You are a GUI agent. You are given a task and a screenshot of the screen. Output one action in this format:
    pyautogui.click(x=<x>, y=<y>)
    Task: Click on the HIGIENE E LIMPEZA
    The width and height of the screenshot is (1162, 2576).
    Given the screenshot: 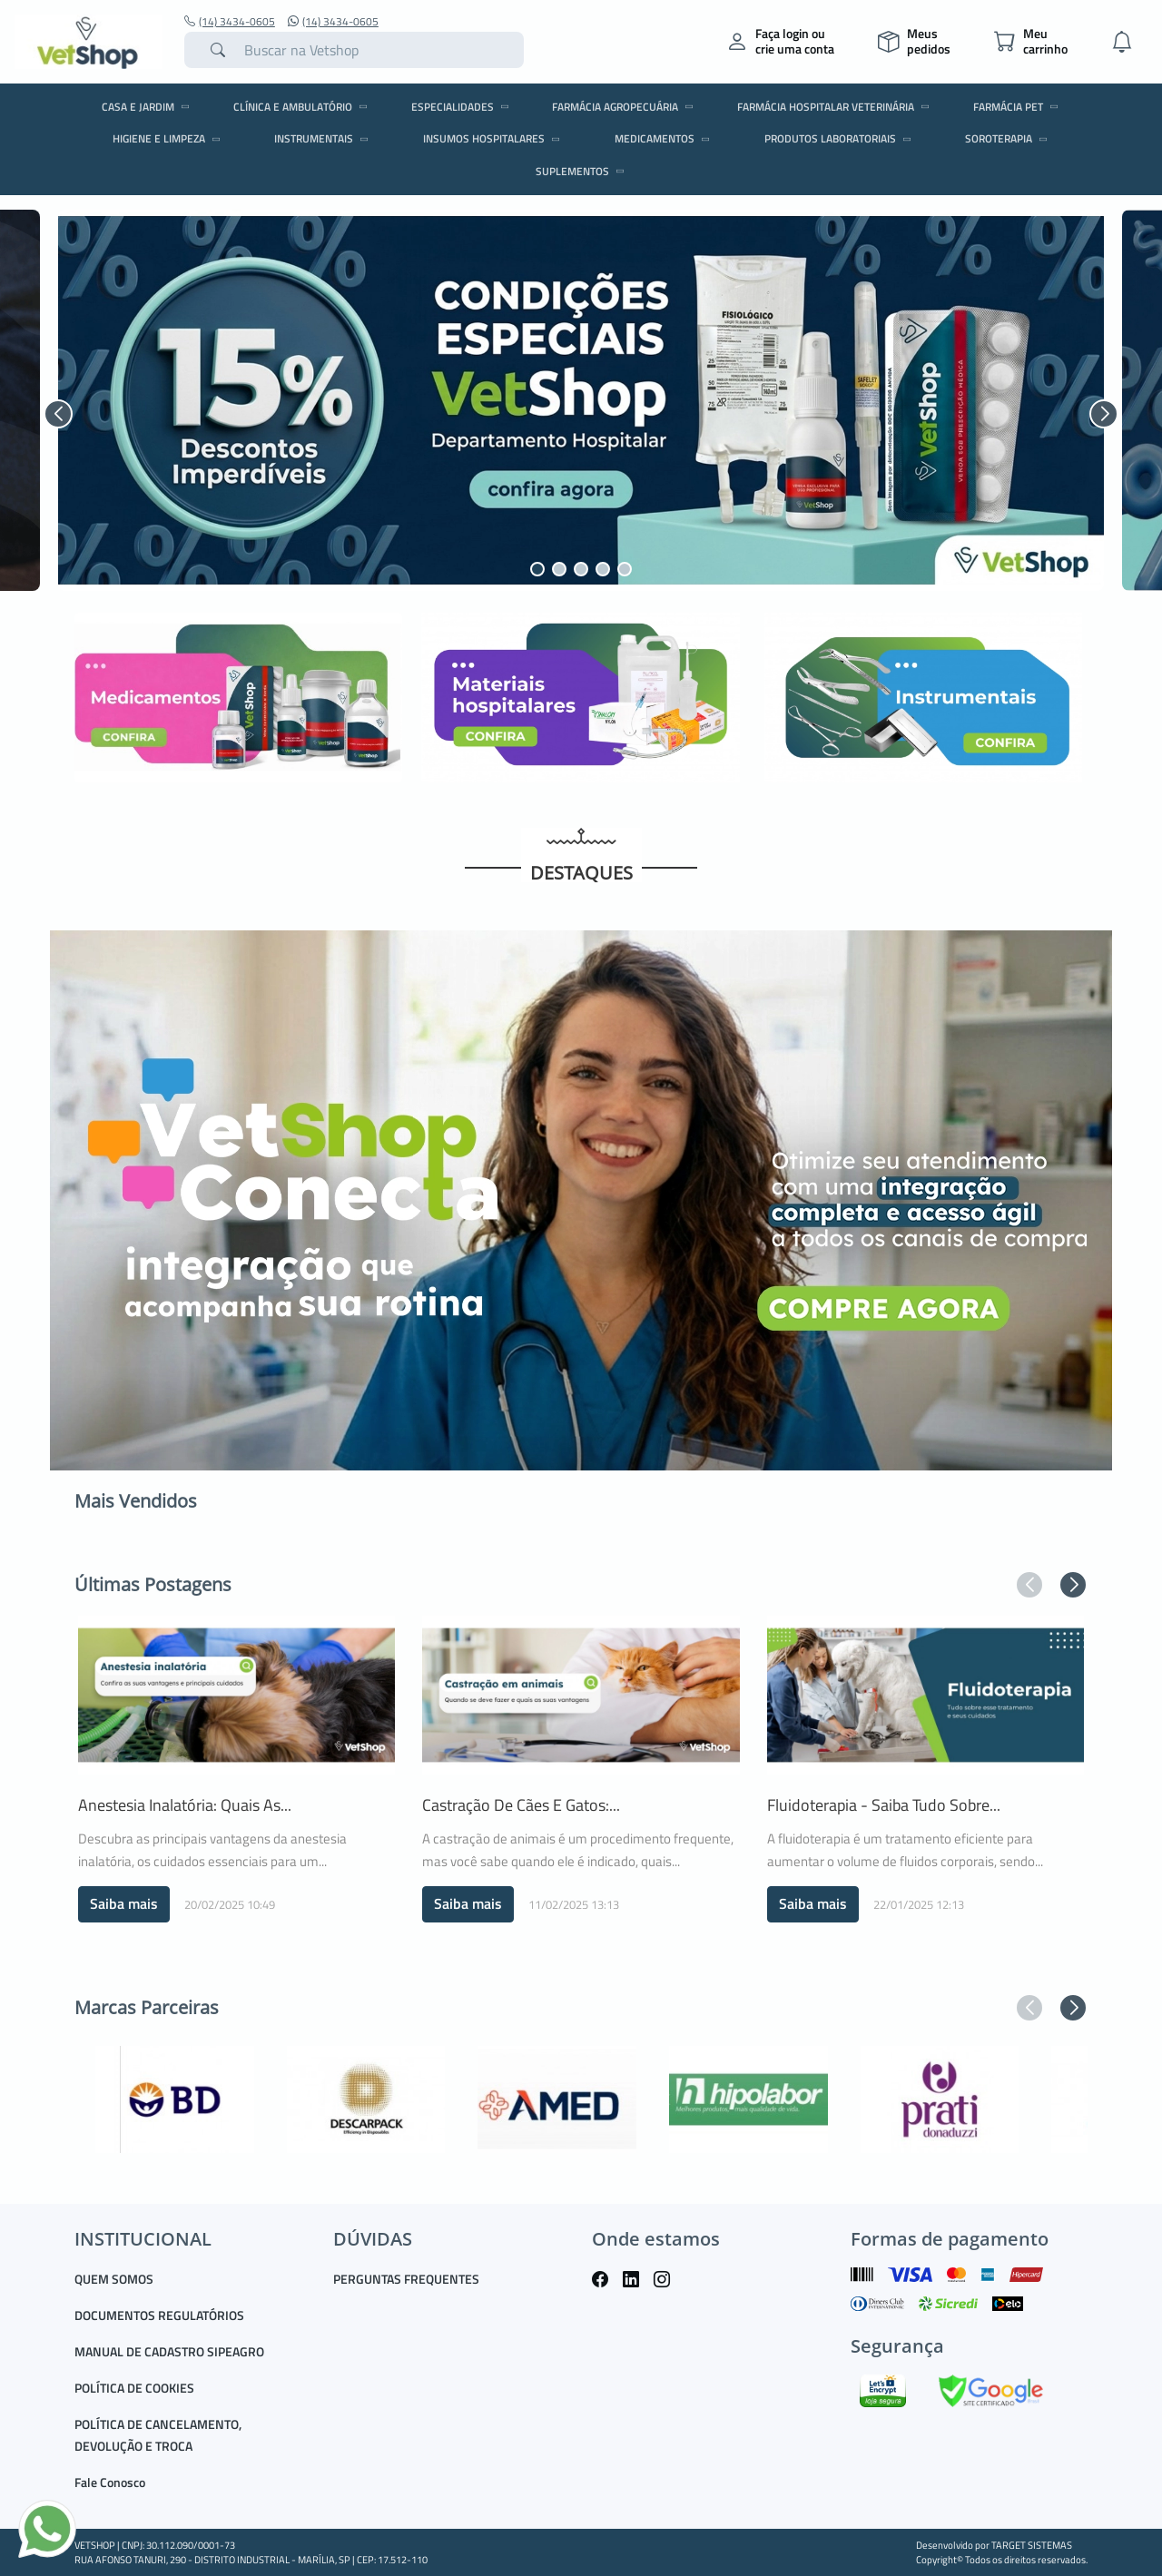 What is the action you would take?
    pyautogui.click(x=169, y=138)
    